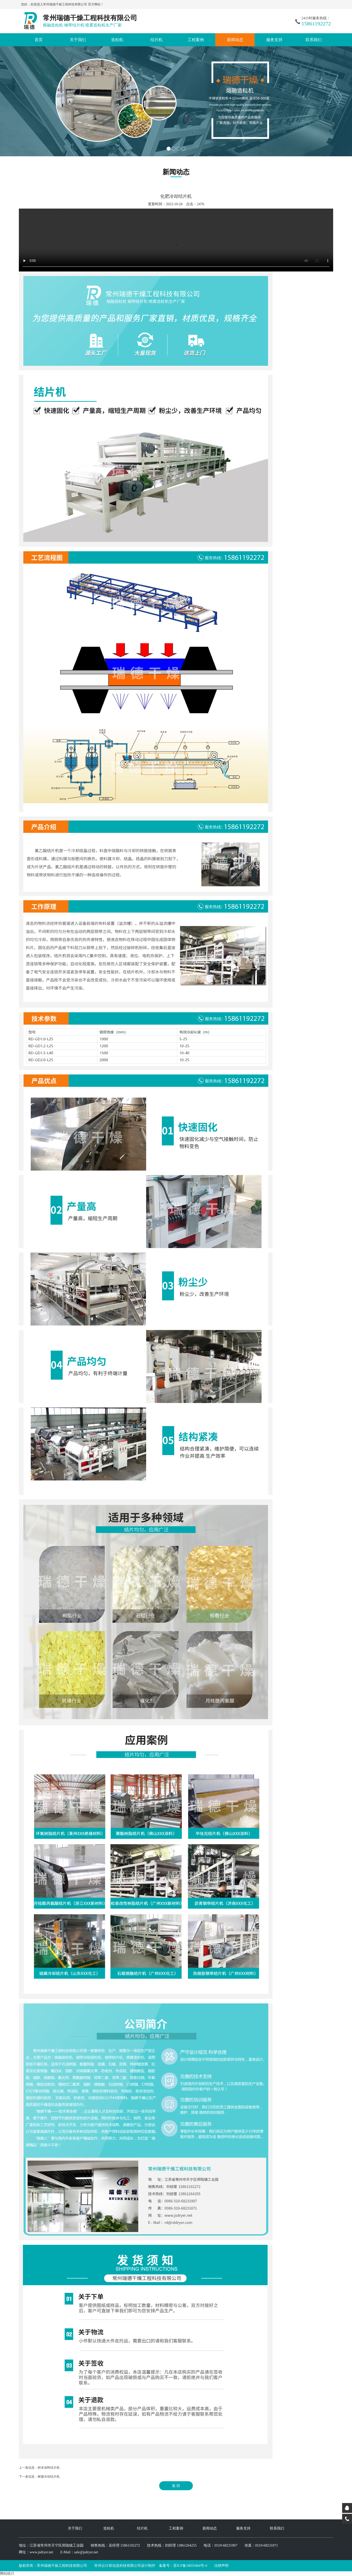 The image size is (352, 2576). What do you see at coordinates (78, 39) in the screenshot?
I see `关于我们` at bounding box center [78, 39].